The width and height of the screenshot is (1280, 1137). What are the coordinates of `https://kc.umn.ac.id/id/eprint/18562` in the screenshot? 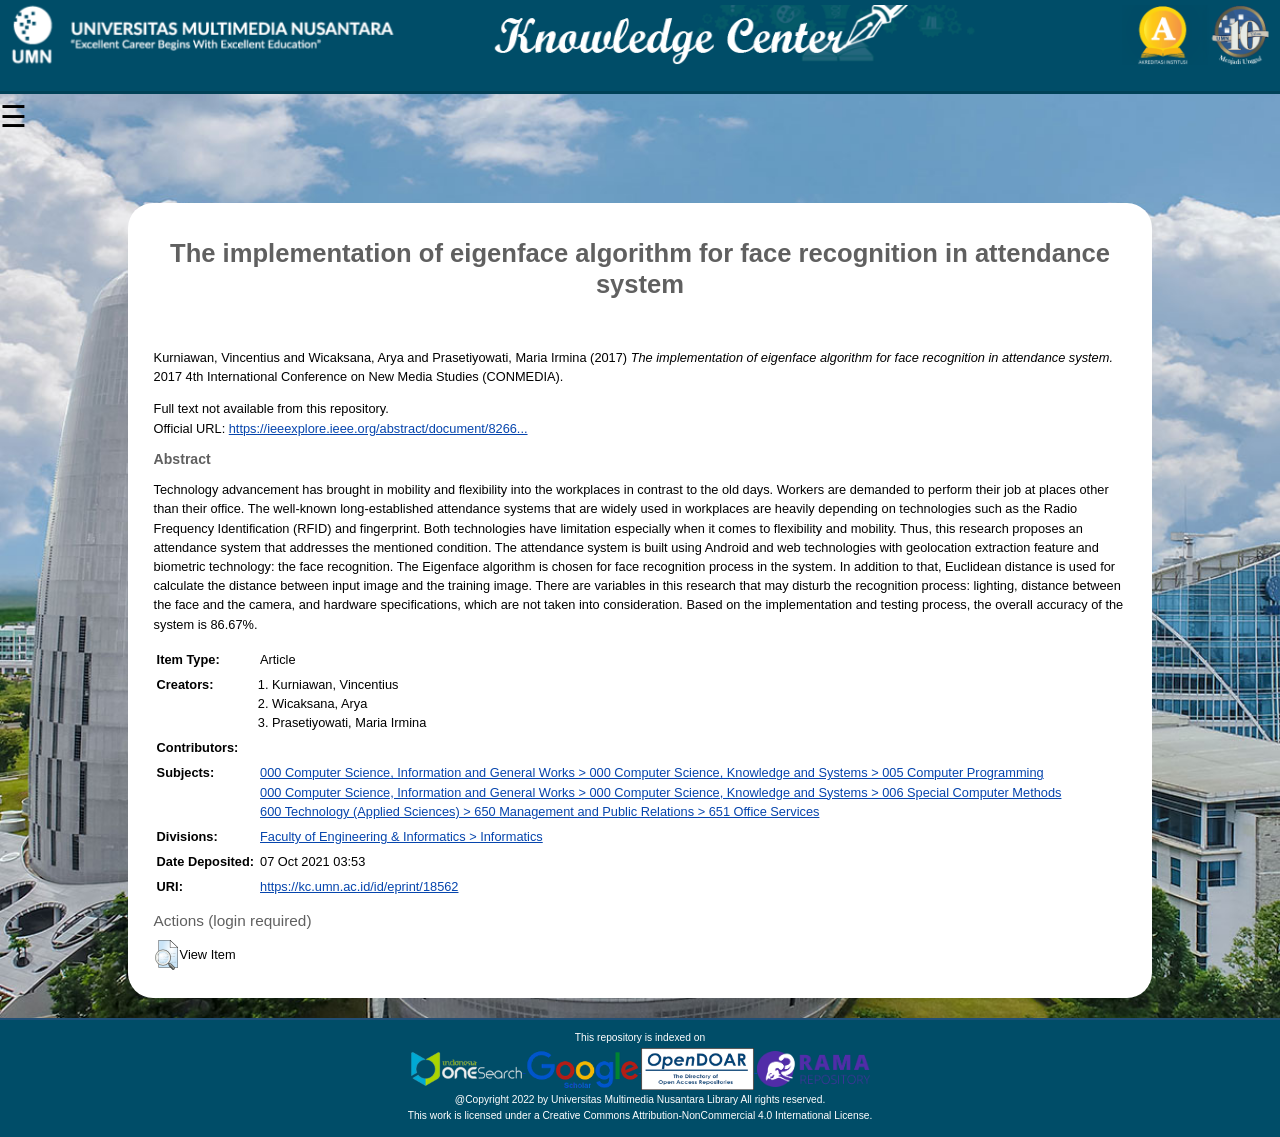 It's located at (359, 886).